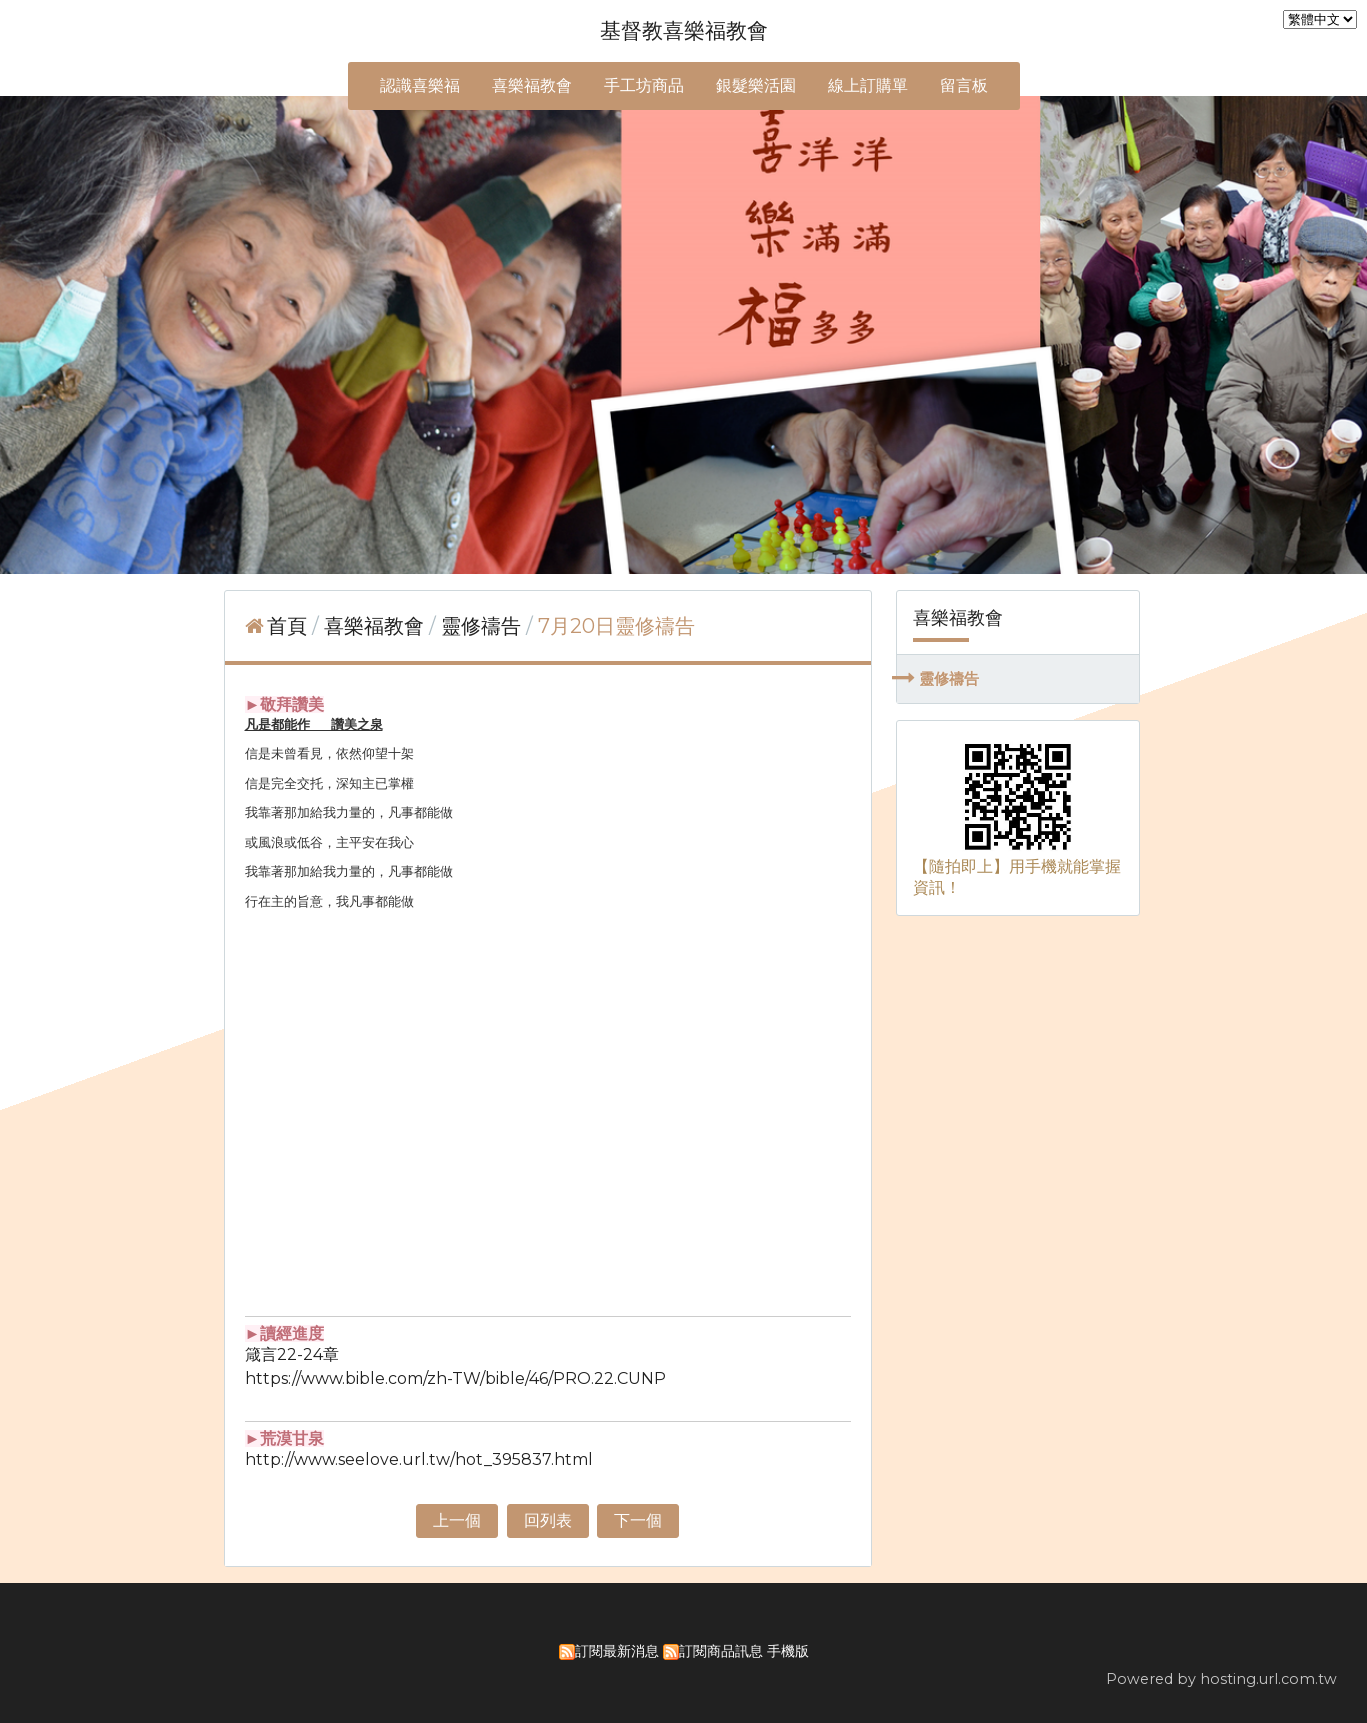 The height and width of the screenshot is (1723, 1367). Describe the element at coordinates (287, 626) in the screenshot. I see `首頁` at that location.